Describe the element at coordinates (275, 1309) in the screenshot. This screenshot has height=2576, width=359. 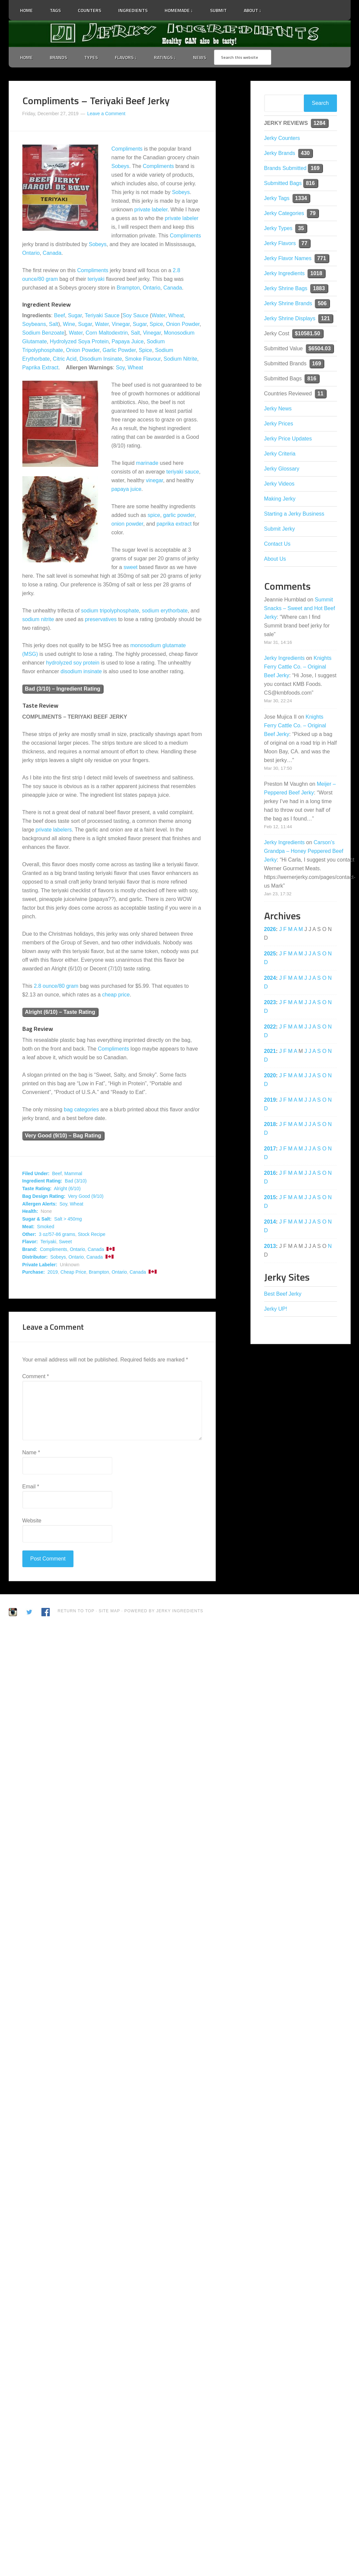
I see `Jerky UP!` at that location.